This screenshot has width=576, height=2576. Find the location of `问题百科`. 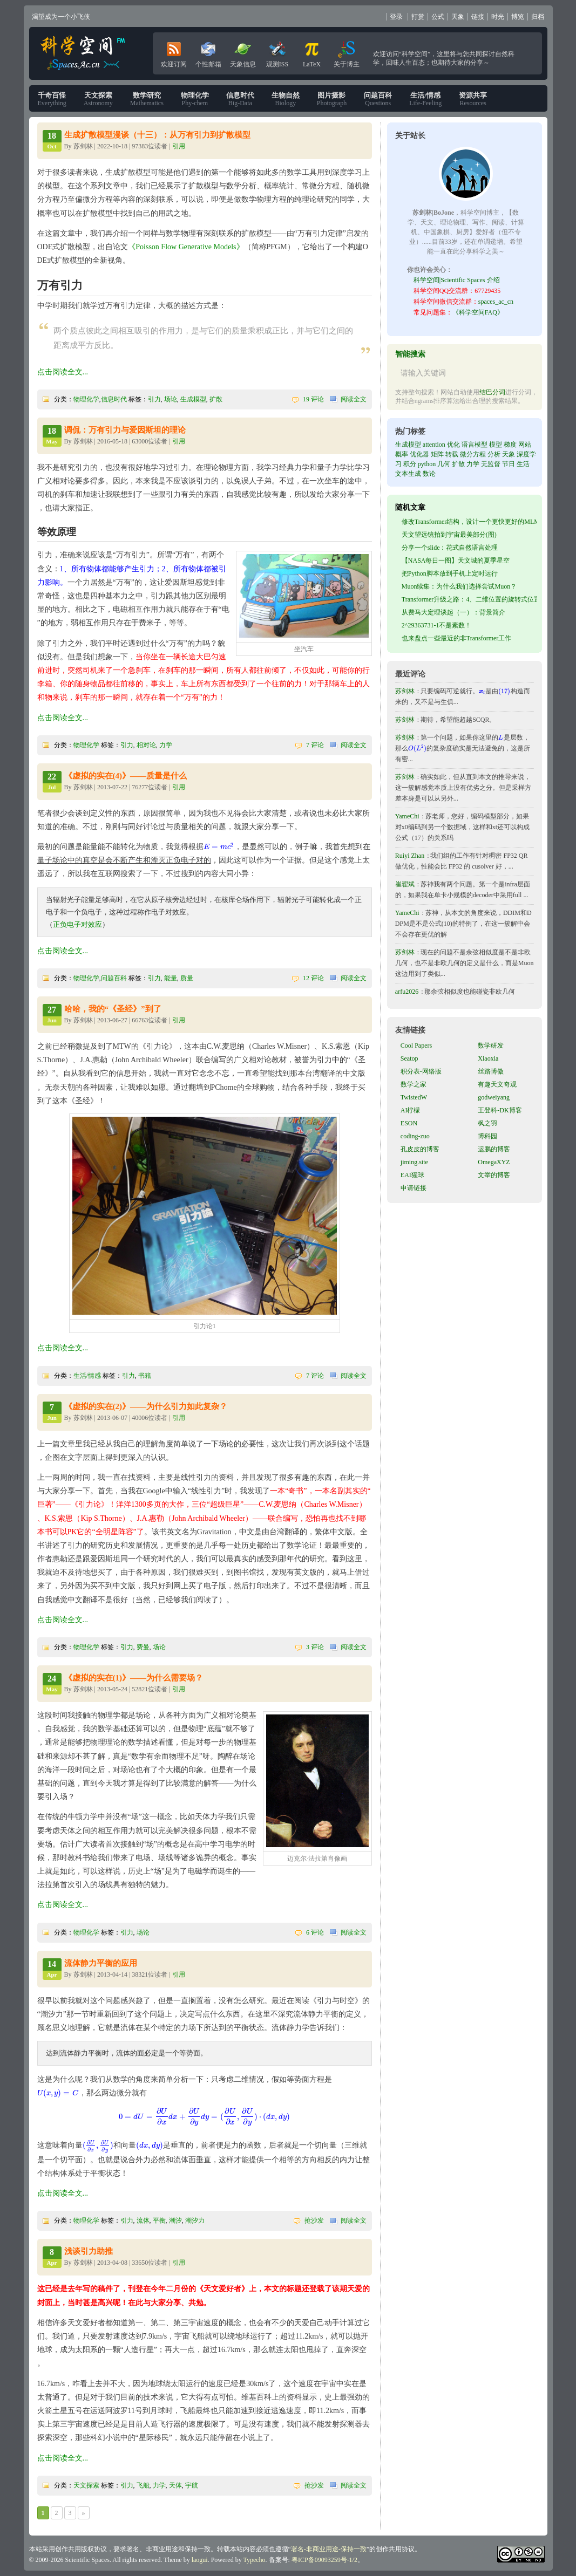

问题百科 is located at coordinates (114, 978).